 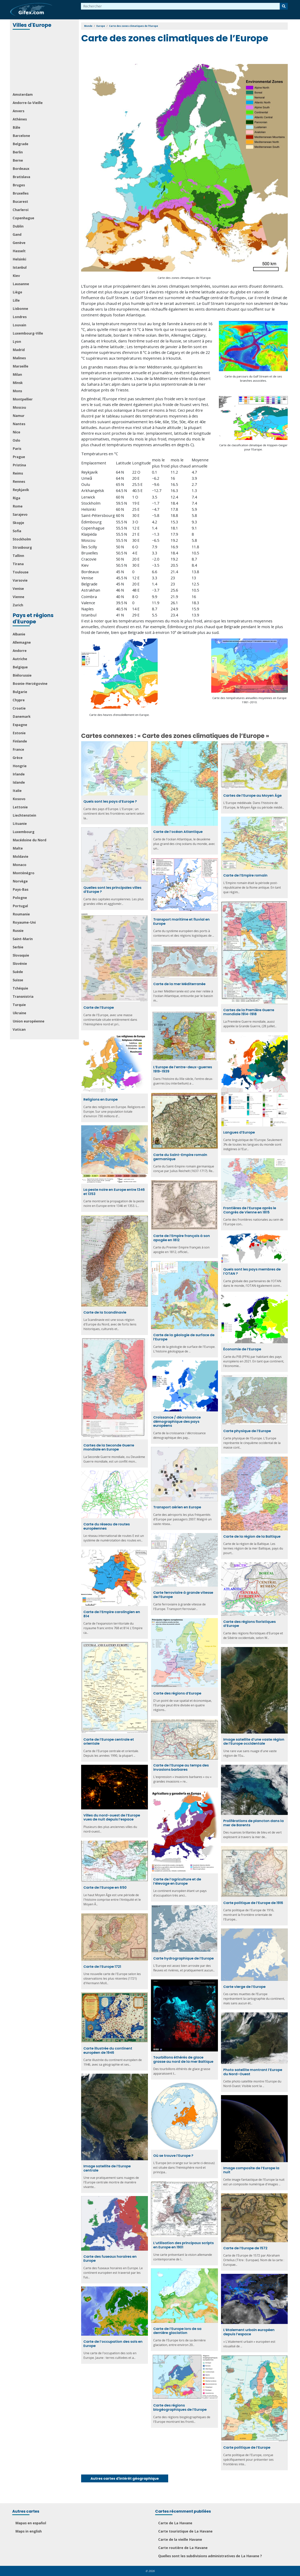 What do you see at coordinates (18, 596) in the screenshot?
I see `Vienne` at bounding box center [18, 596].